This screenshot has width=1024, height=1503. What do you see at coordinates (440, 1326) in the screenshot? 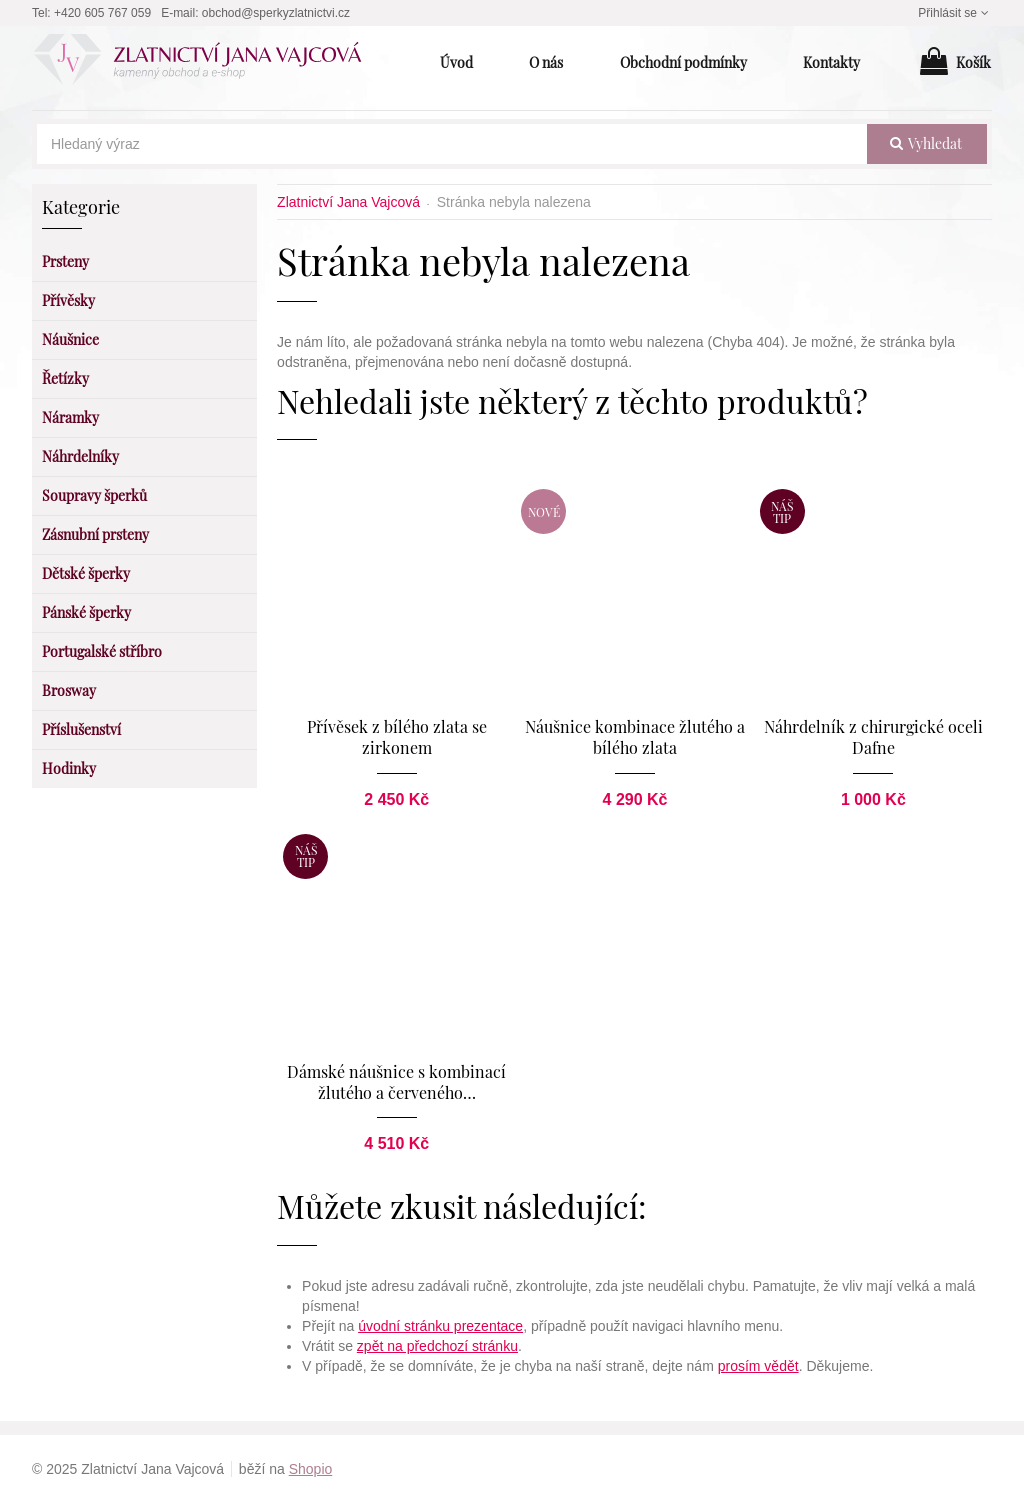
I see `úvodní stránku prezentace` at bounding box center [440, 1326].